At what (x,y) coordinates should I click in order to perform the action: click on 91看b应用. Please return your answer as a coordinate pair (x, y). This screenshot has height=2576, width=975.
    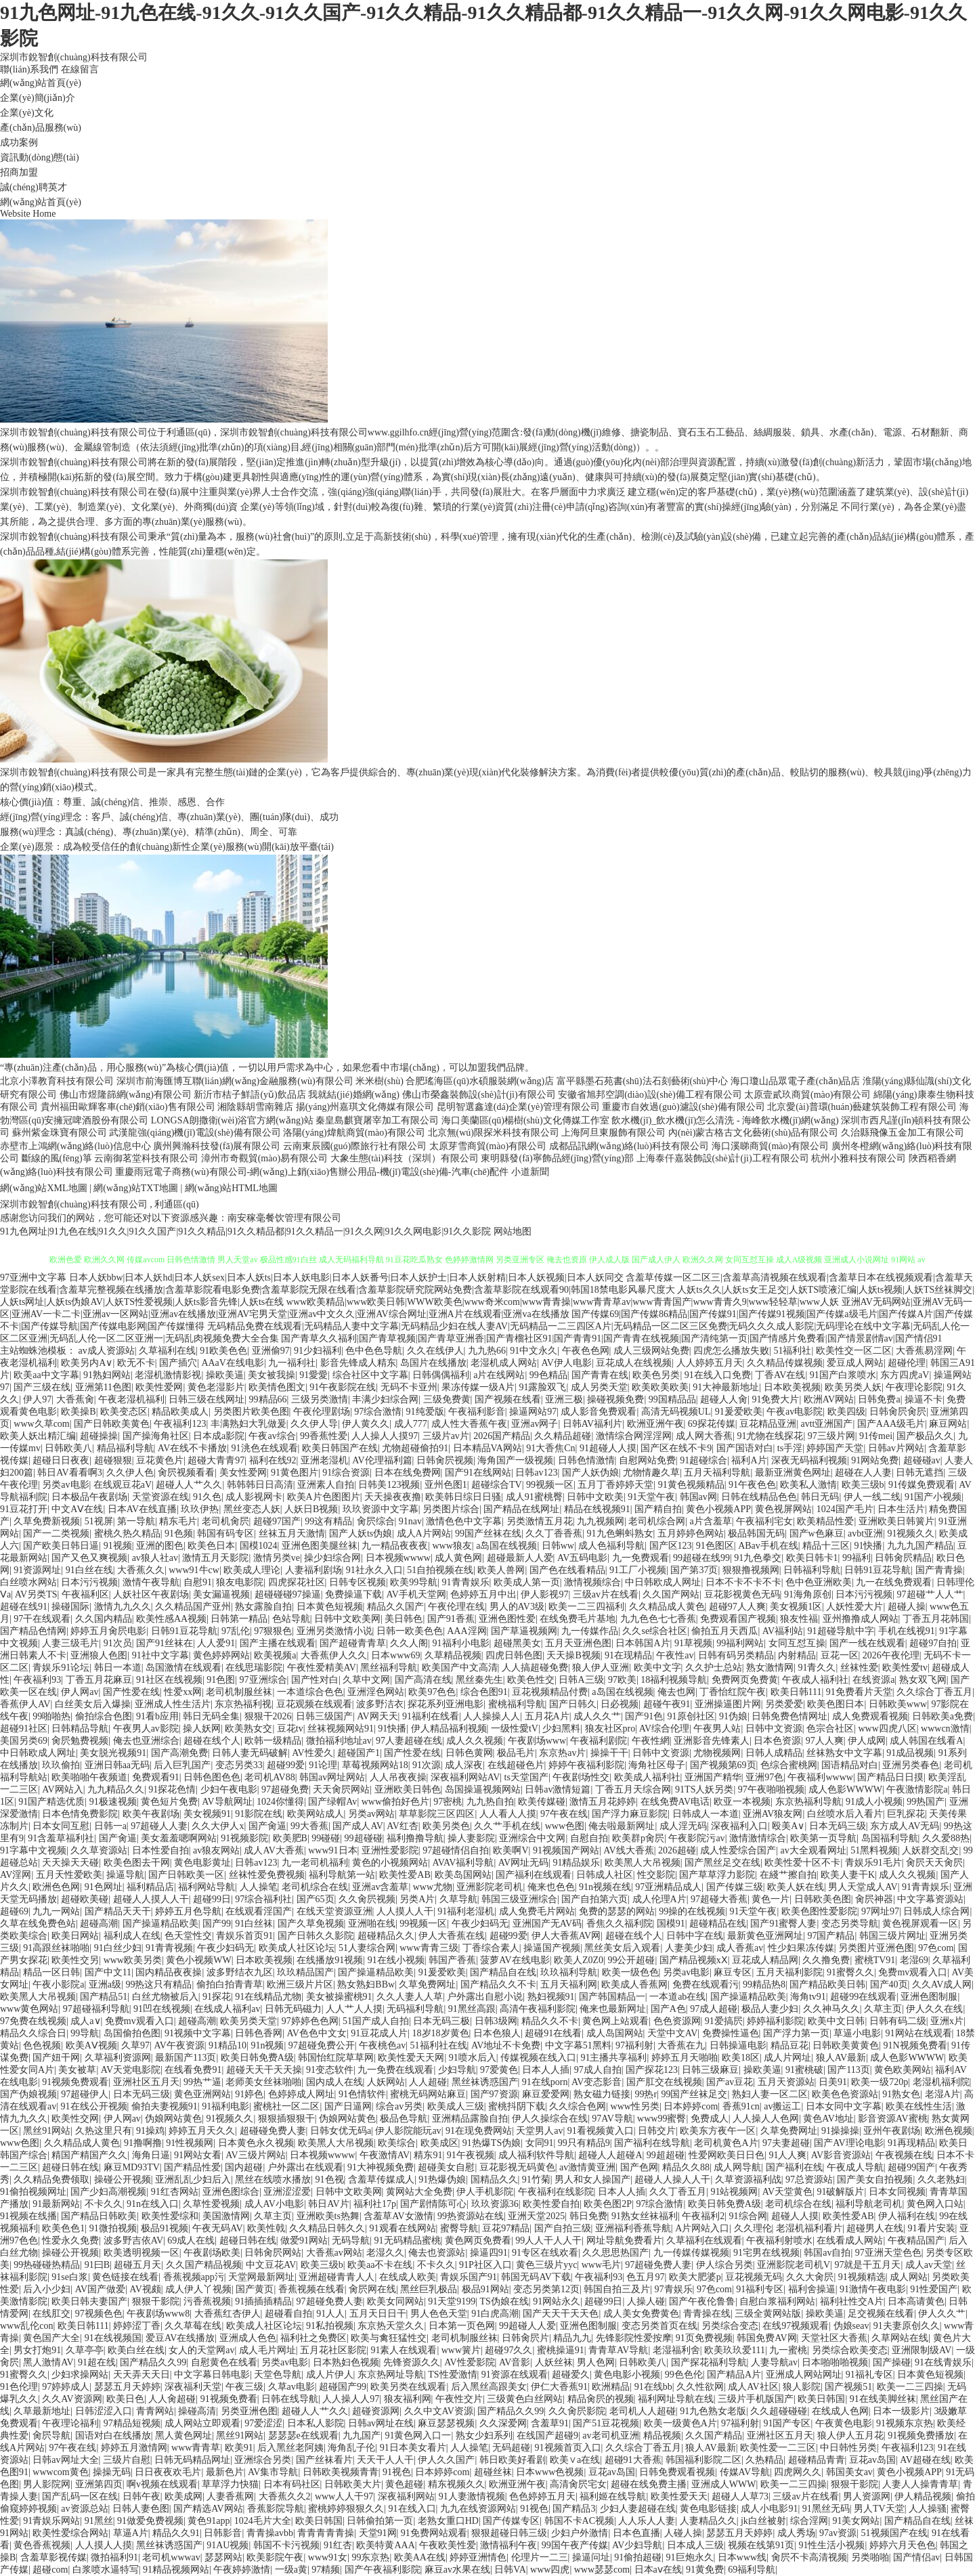
    Looking at the image, I should click on (157, 1716).